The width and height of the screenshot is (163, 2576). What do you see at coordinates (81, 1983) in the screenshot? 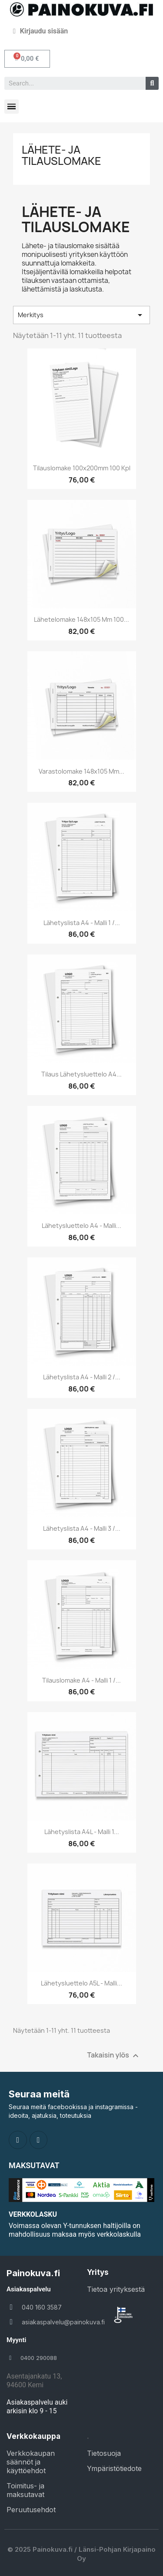
I see `Lähetysluettelo A5L - malli...` at bounding box center [81, 1983].